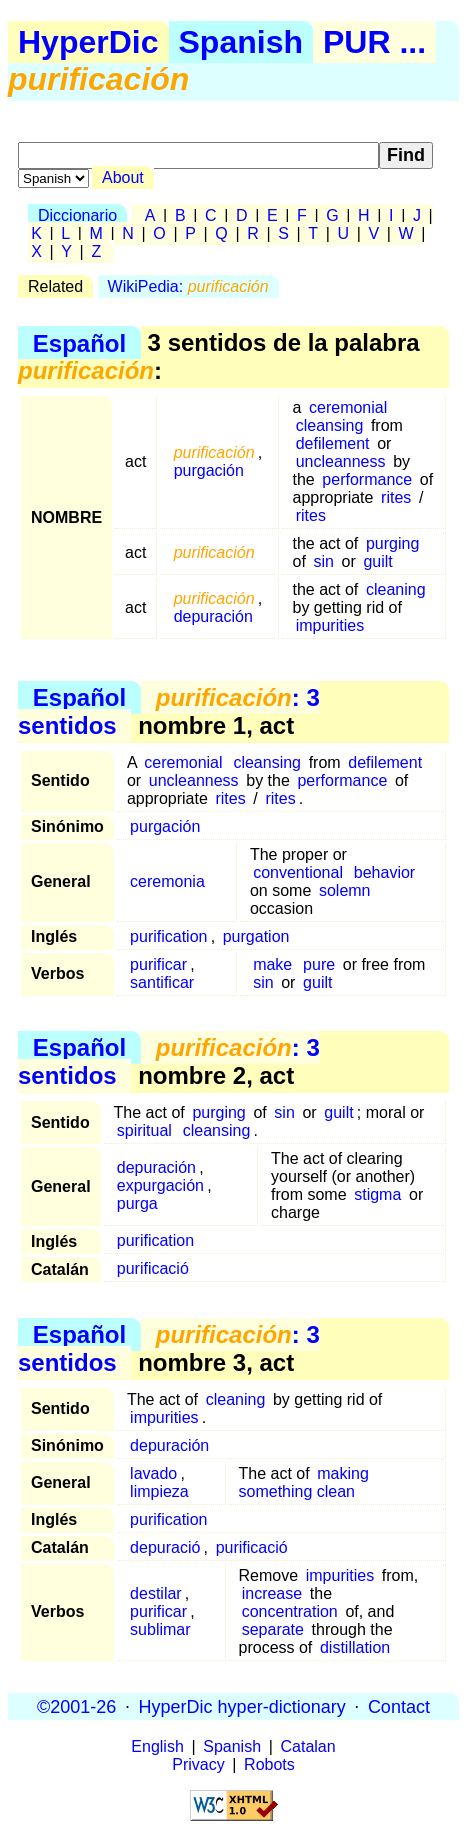 Image resolution: width=467 pixels, height=1841 pixels. What do you see at coordinates (241, 42) in the screenshot?
I see `Spanish` at bounding box center [241, 42].